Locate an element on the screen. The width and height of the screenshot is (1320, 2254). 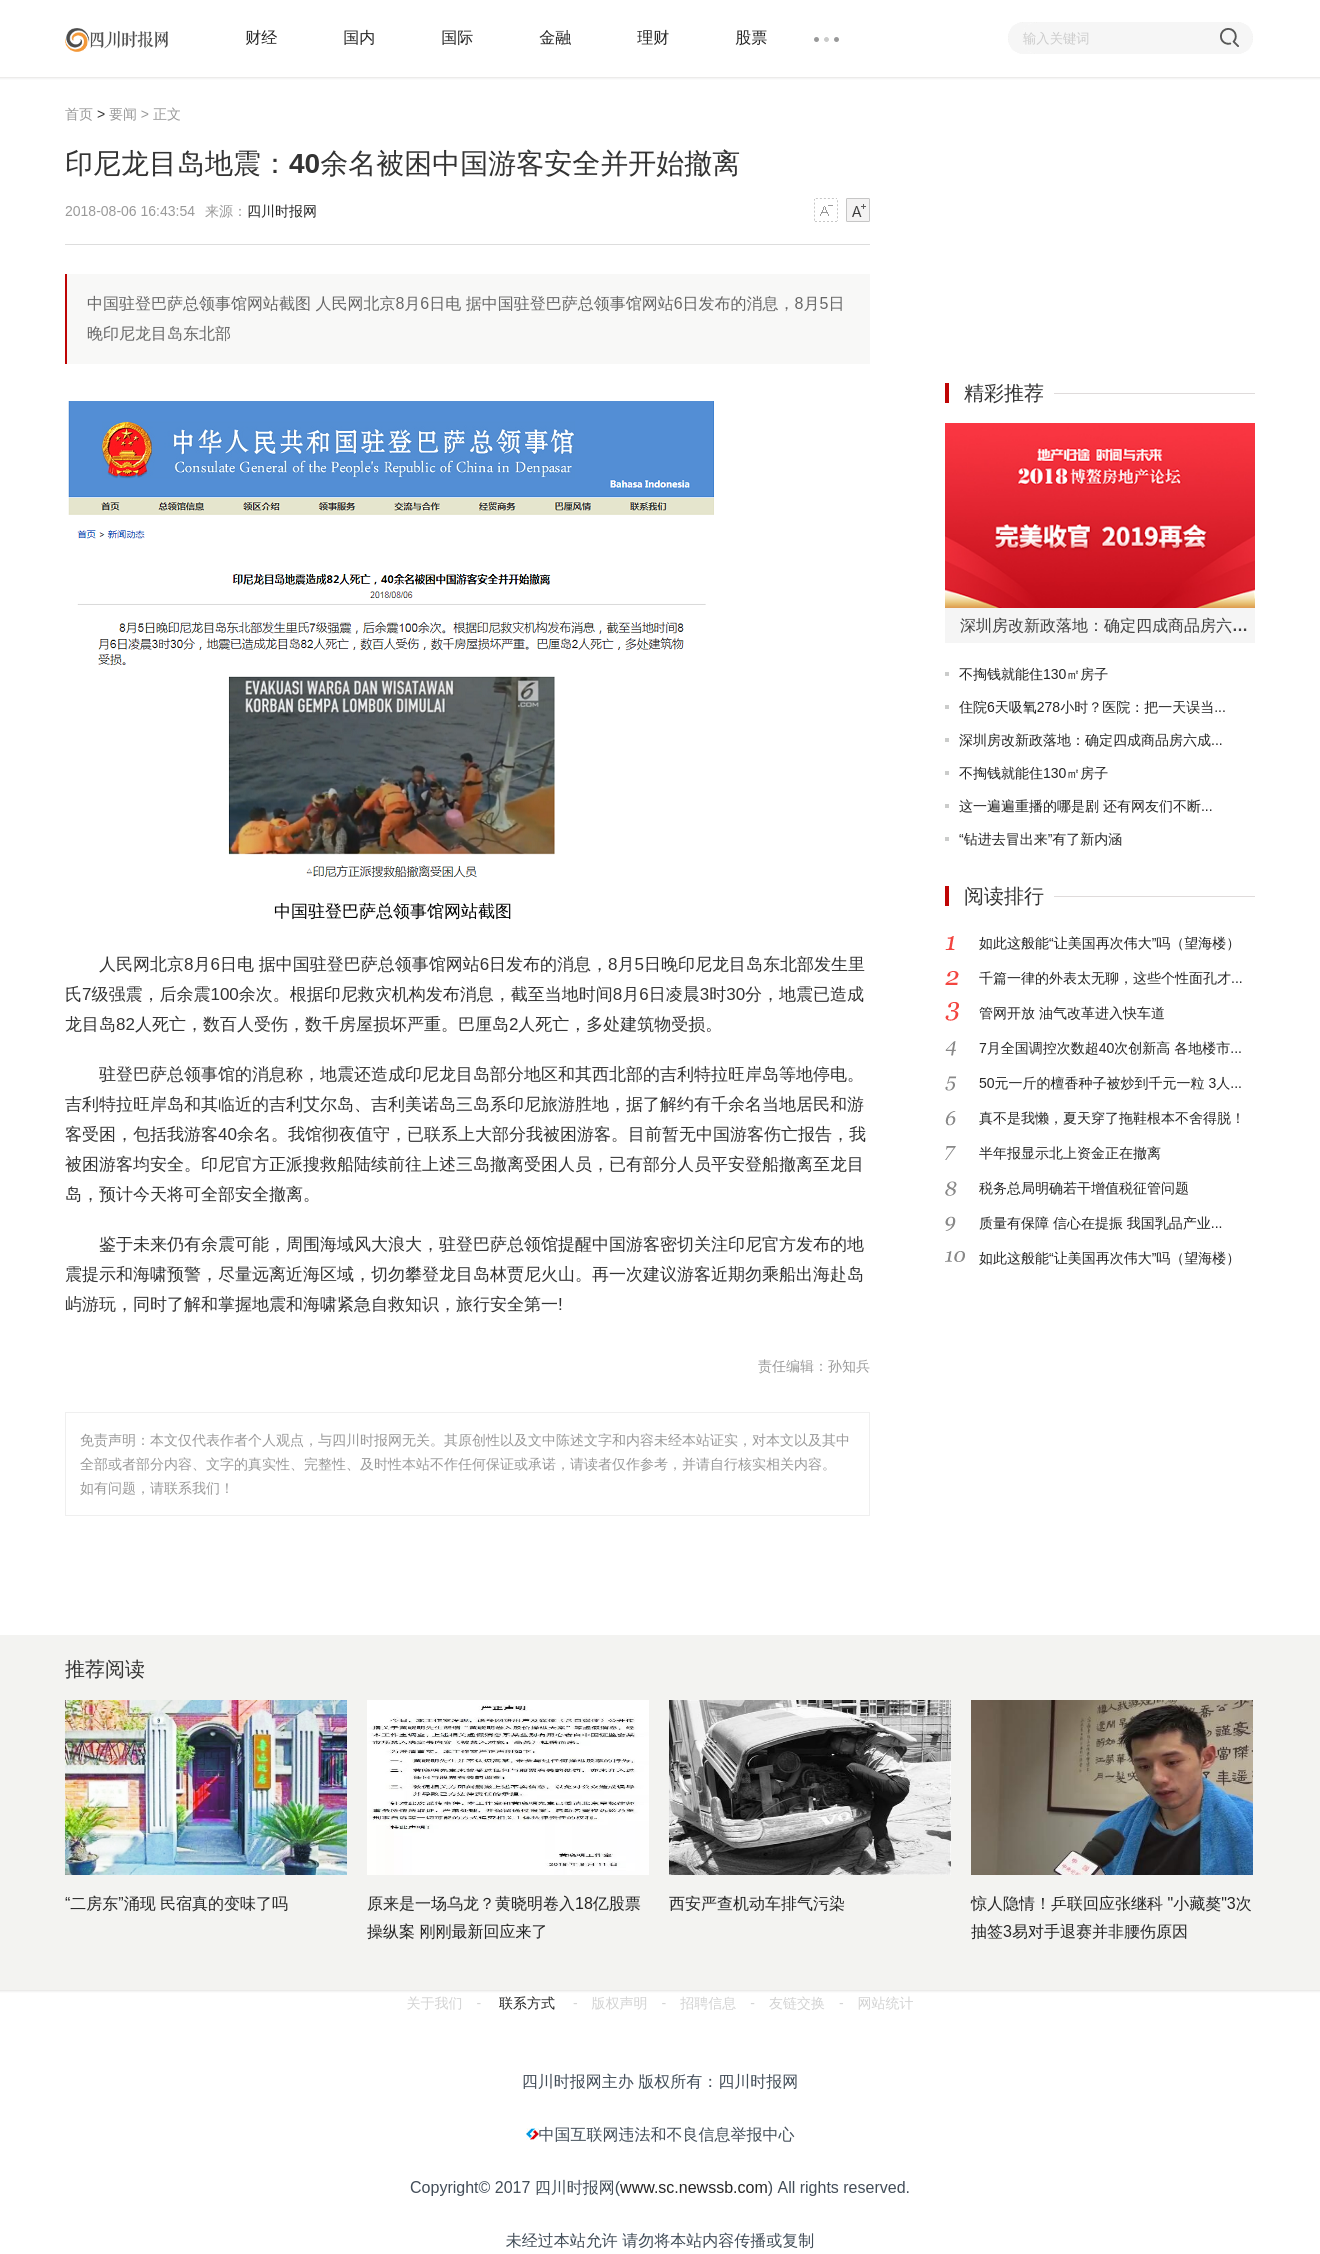
税务总局明确若干增值税征管问题 is located at coordinates (1084, 1188).